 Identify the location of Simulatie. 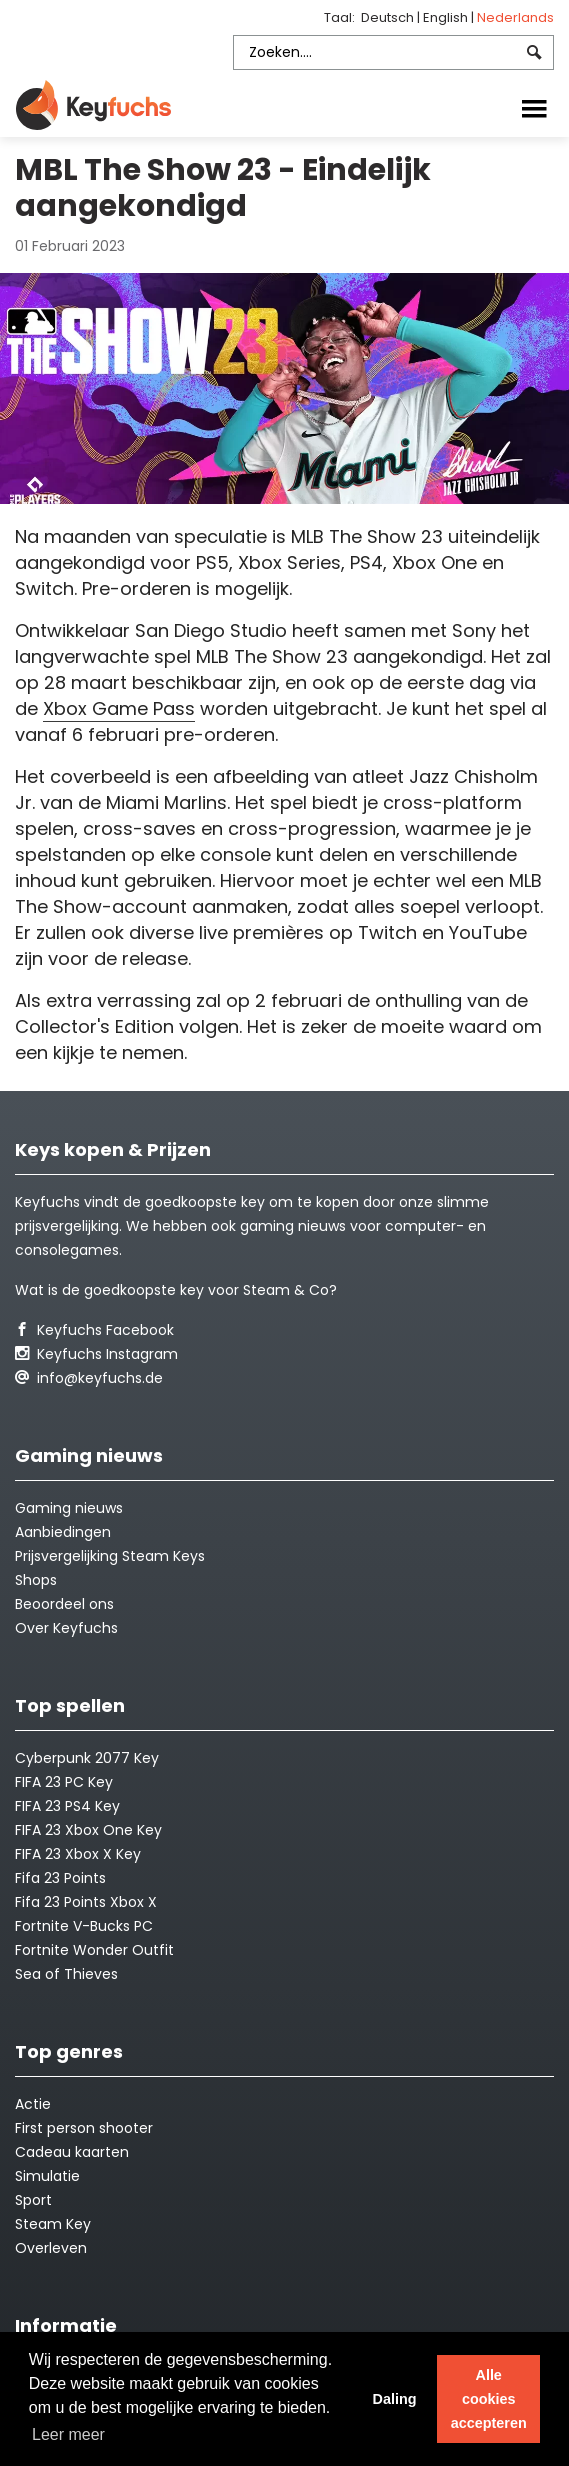
(47, 2176).